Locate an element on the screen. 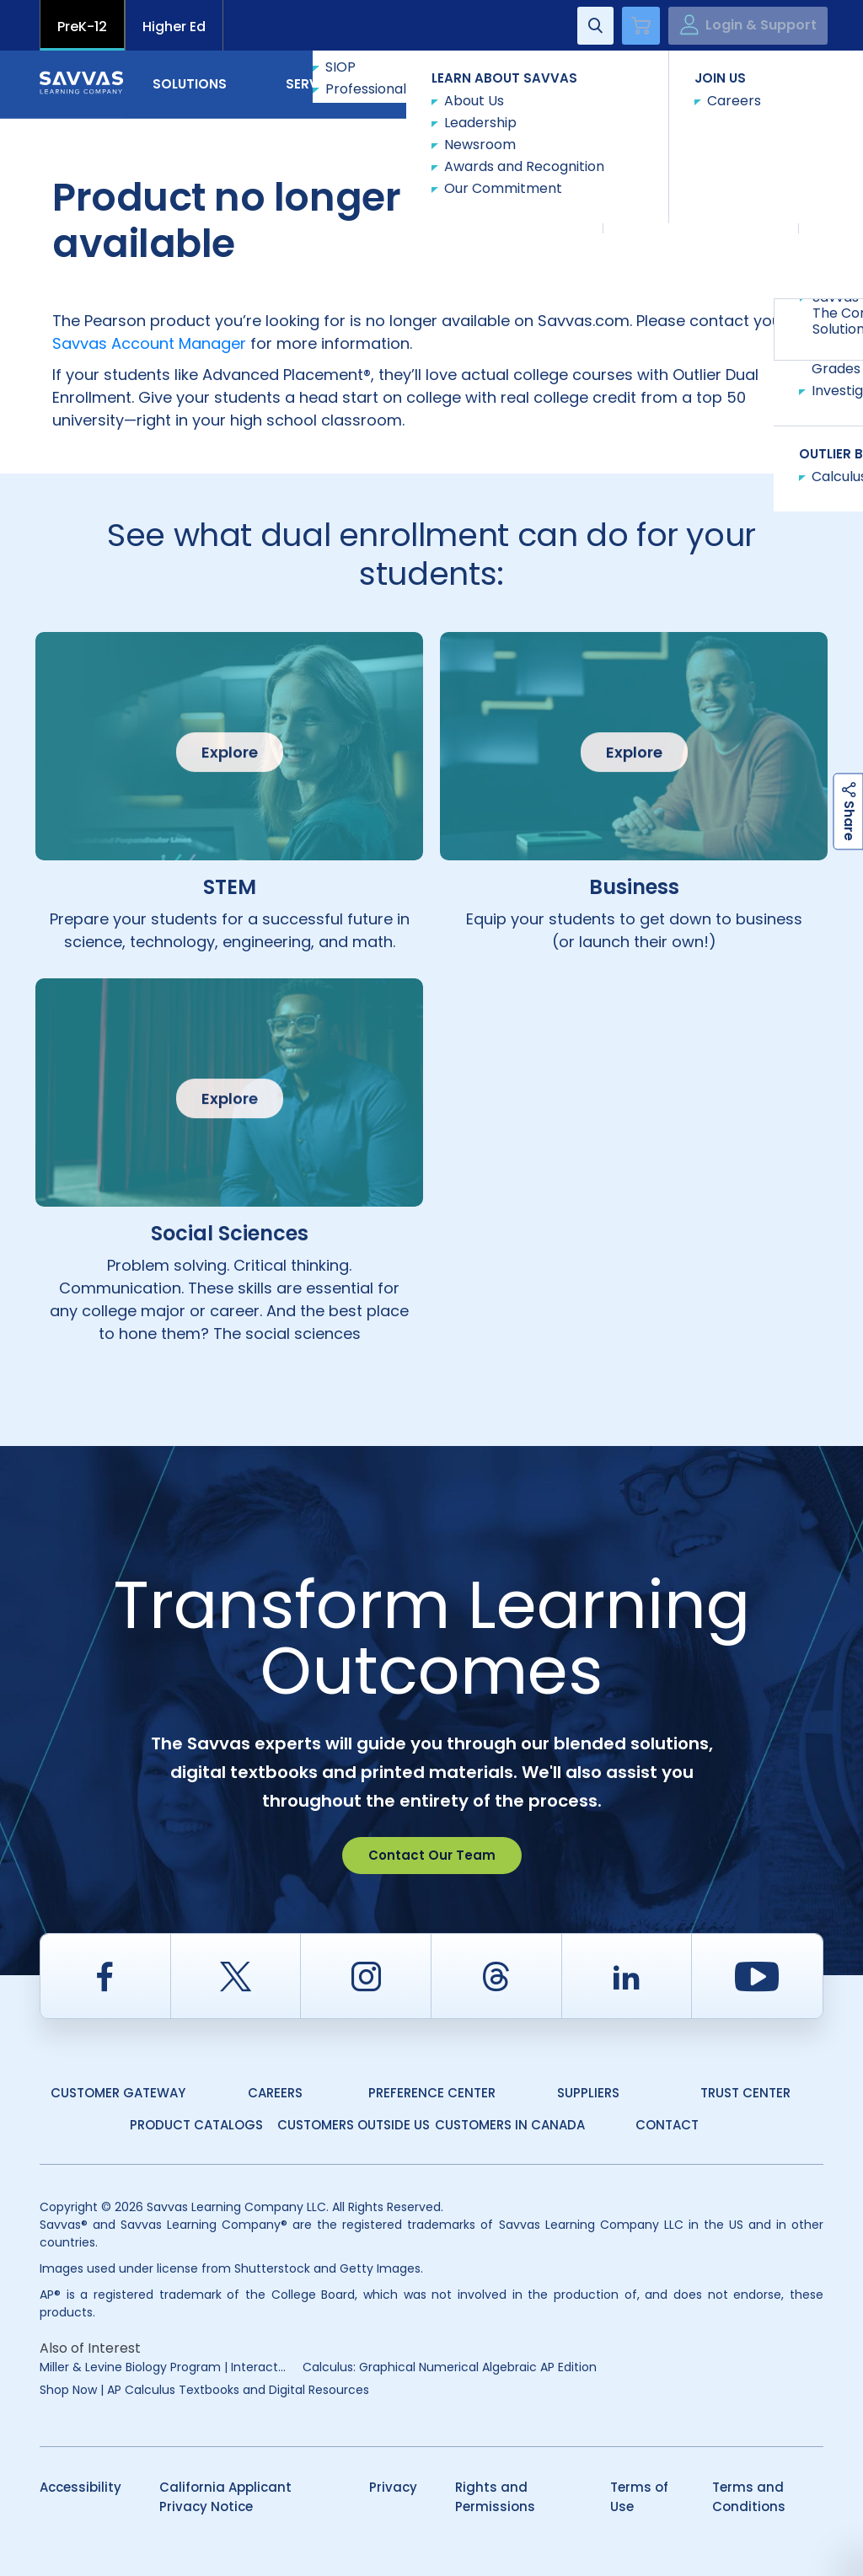  Suppliers is located at coordinates (588, 2093).